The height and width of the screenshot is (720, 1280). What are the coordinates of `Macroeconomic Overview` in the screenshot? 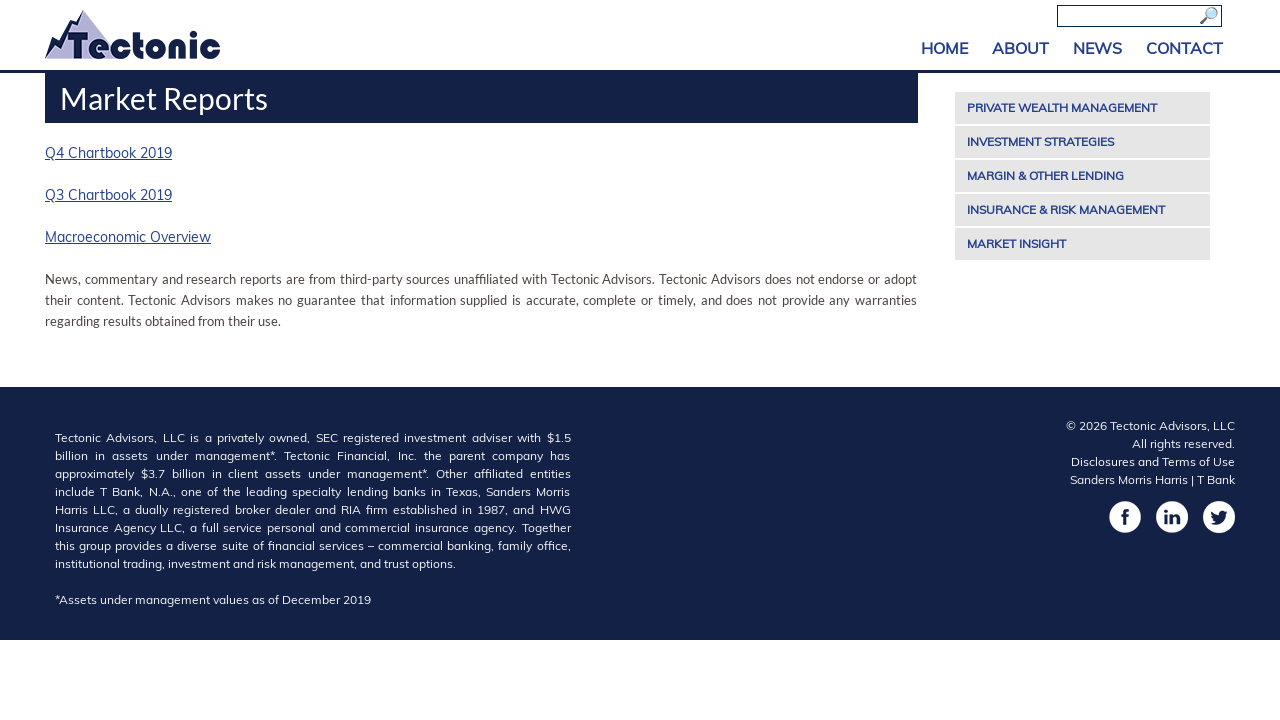 It's located at (128, 237).